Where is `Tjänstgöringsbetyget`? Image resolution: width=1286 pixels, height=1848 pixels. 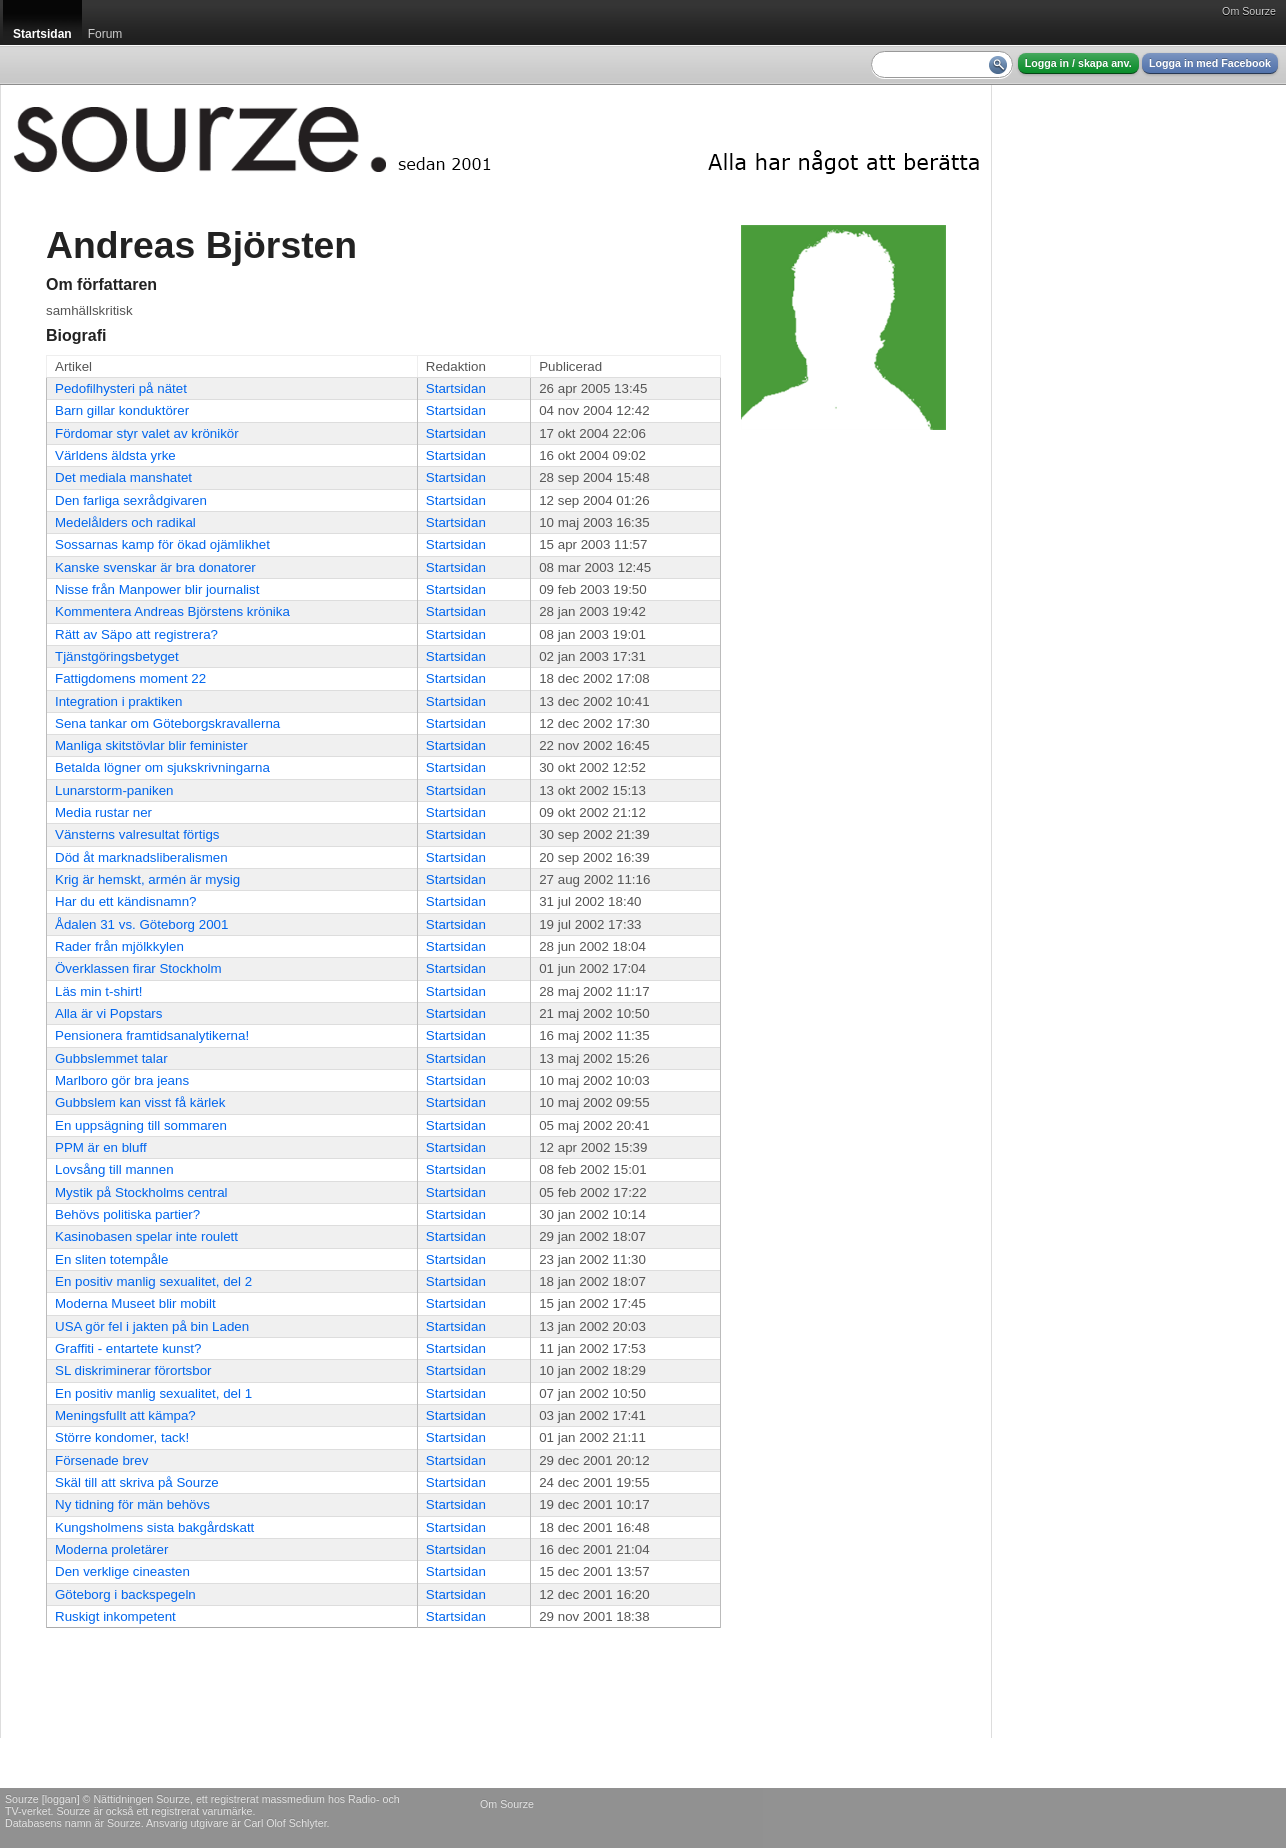 Tjänstgöringsbetyget is located at coordinates (117, 656).